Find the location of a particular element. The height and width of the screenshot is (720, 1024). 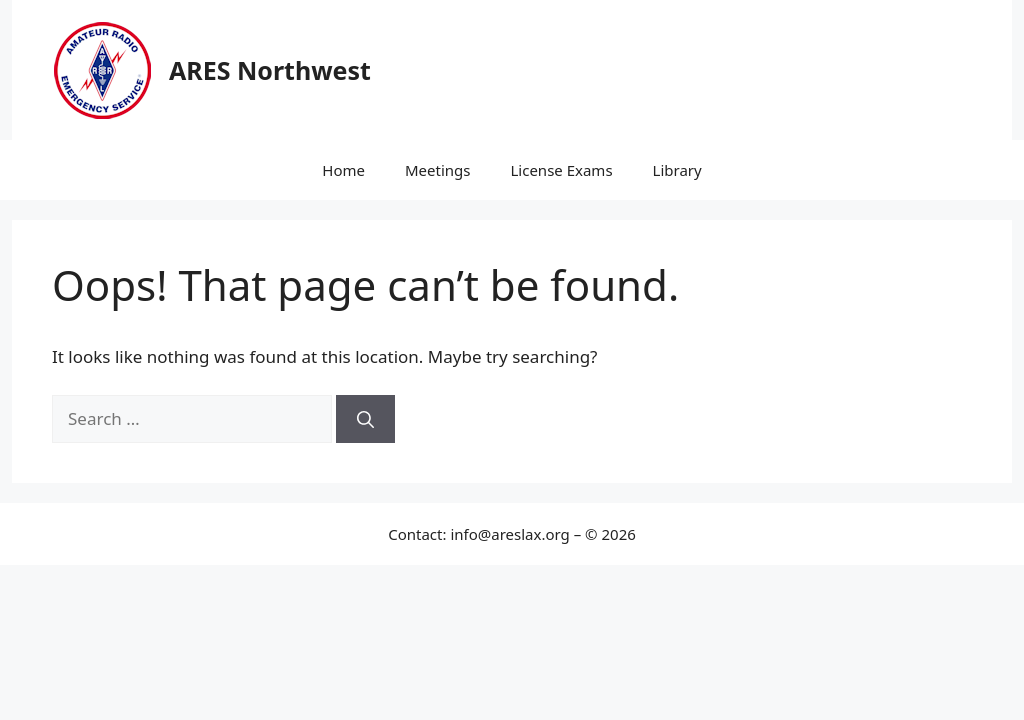

Meetings is located at coordinates (438, 170).